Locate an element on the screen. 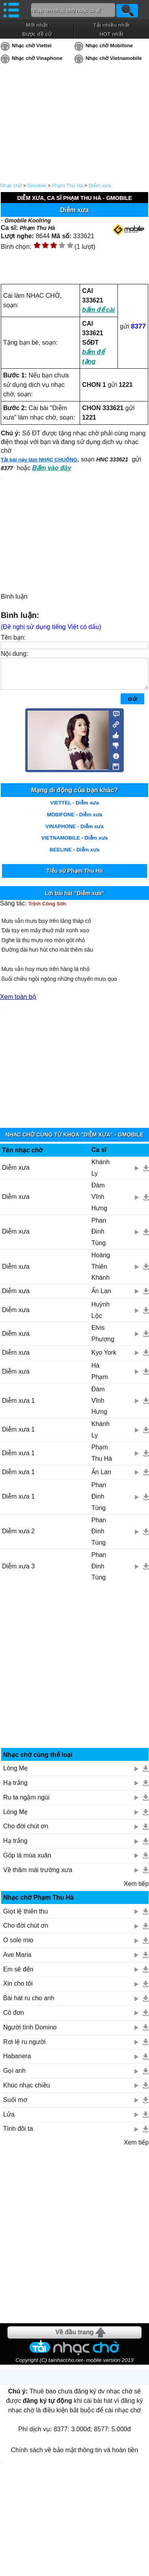 This screenshot has width=149, height=2576. HOT nhất is located at coordinates (111, 34).